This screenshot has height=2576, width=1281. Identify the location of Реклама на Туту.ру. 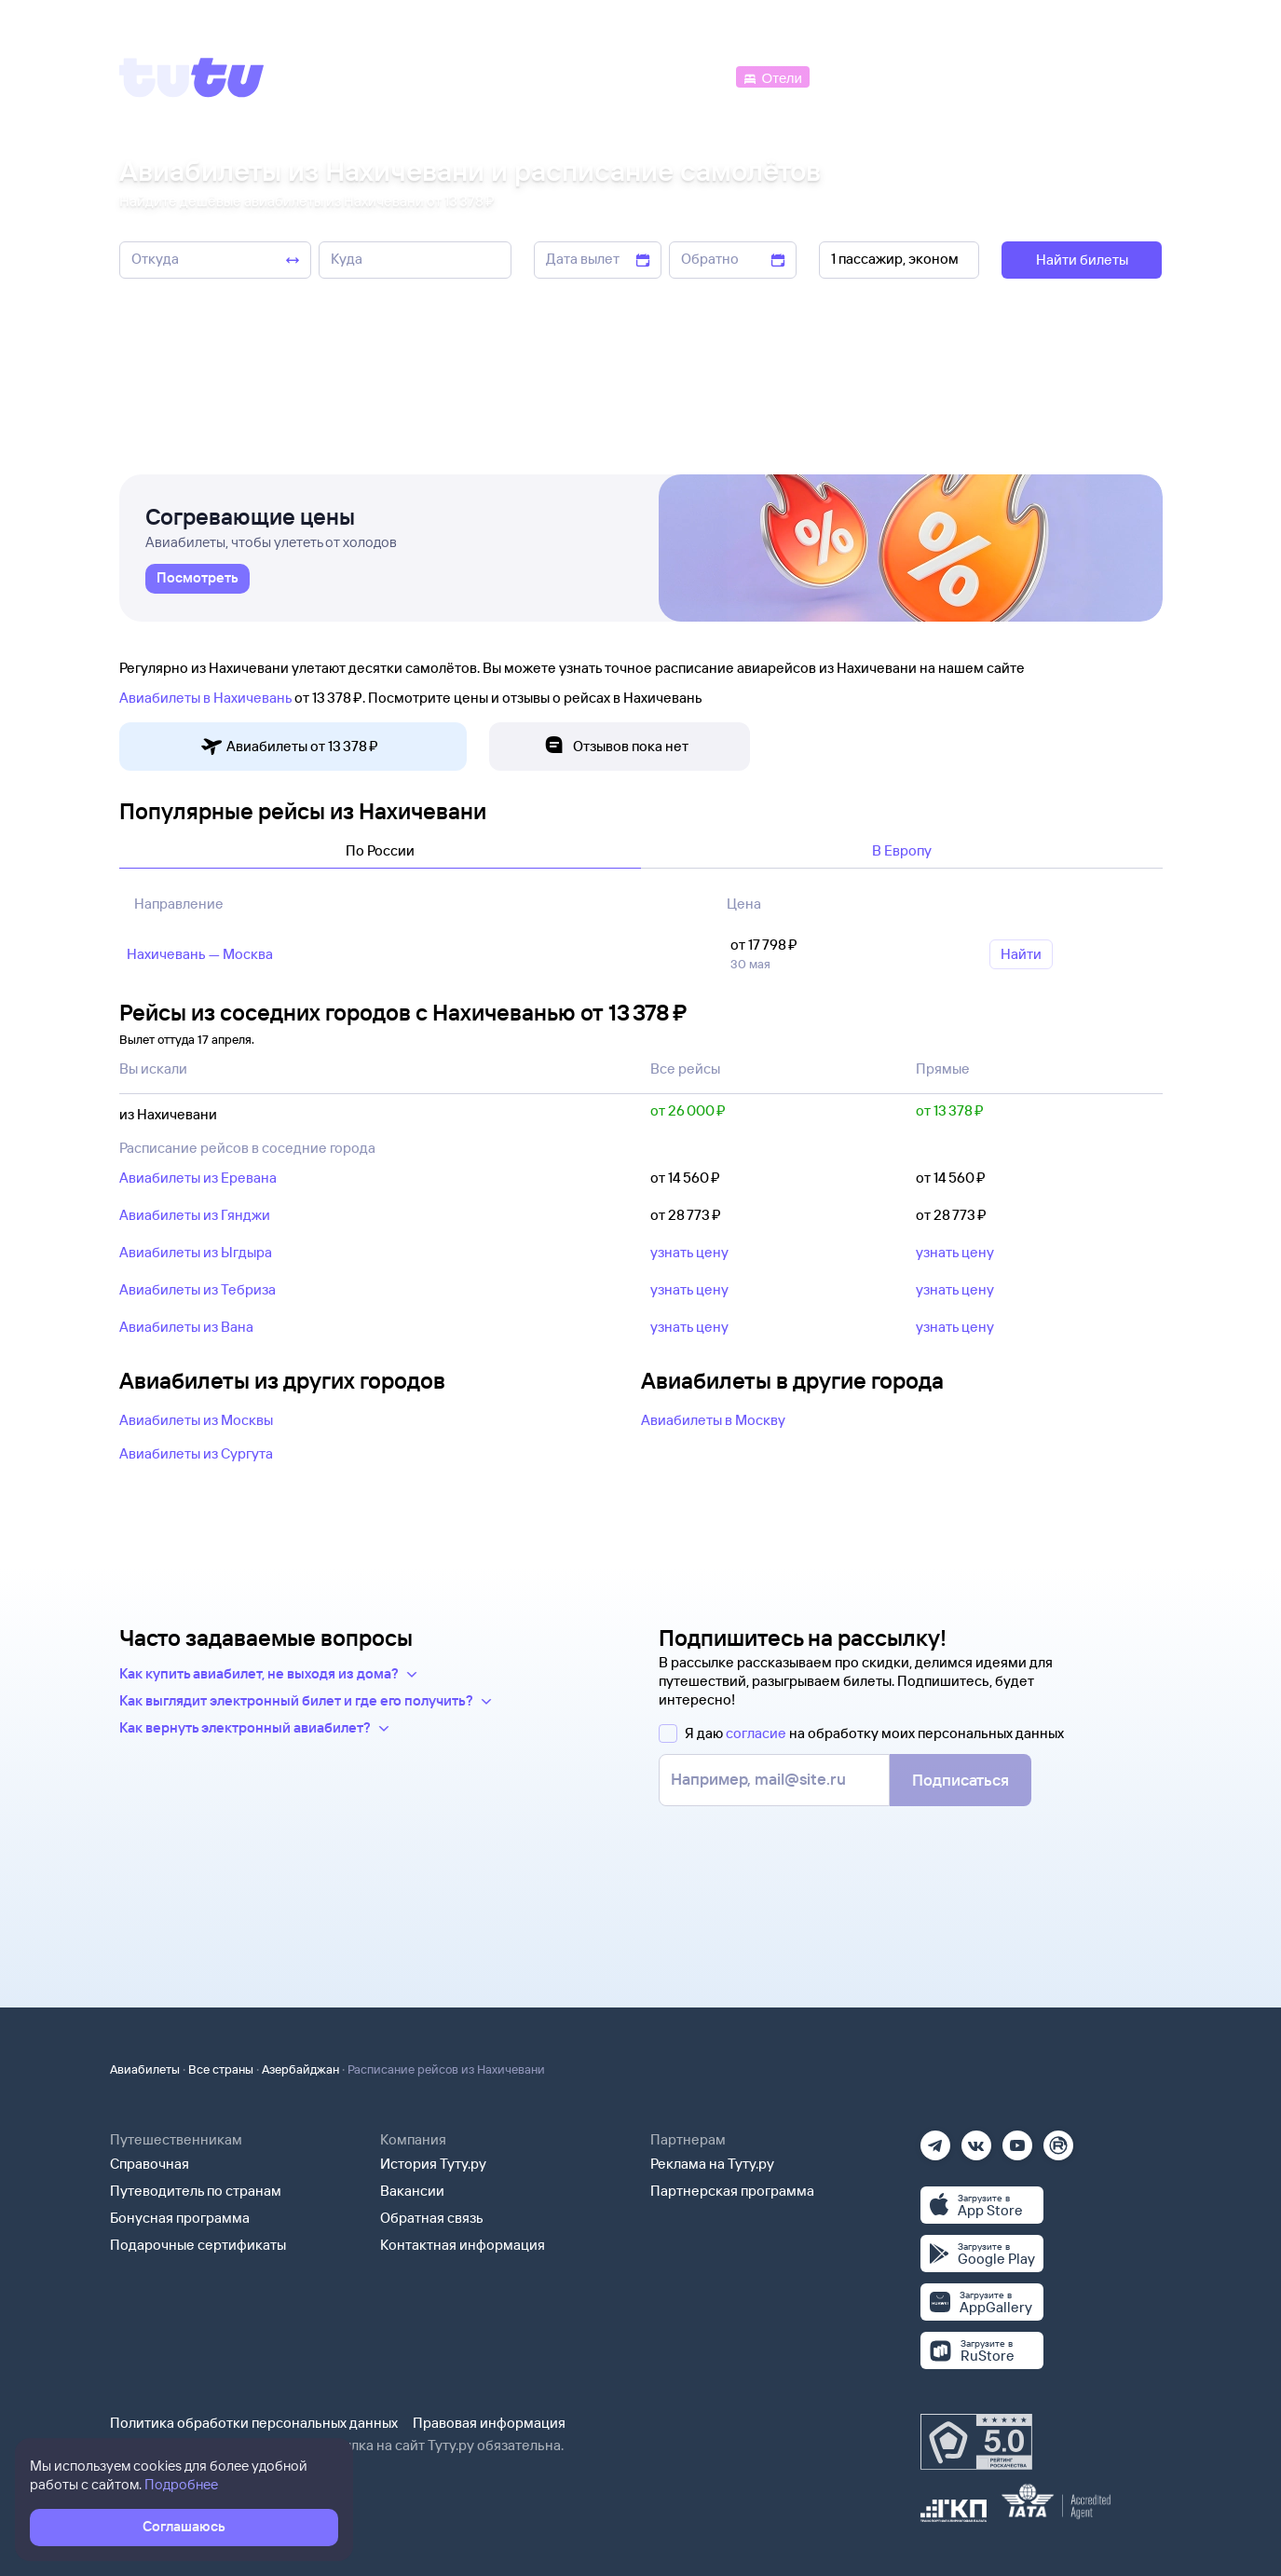
(712, 2163).